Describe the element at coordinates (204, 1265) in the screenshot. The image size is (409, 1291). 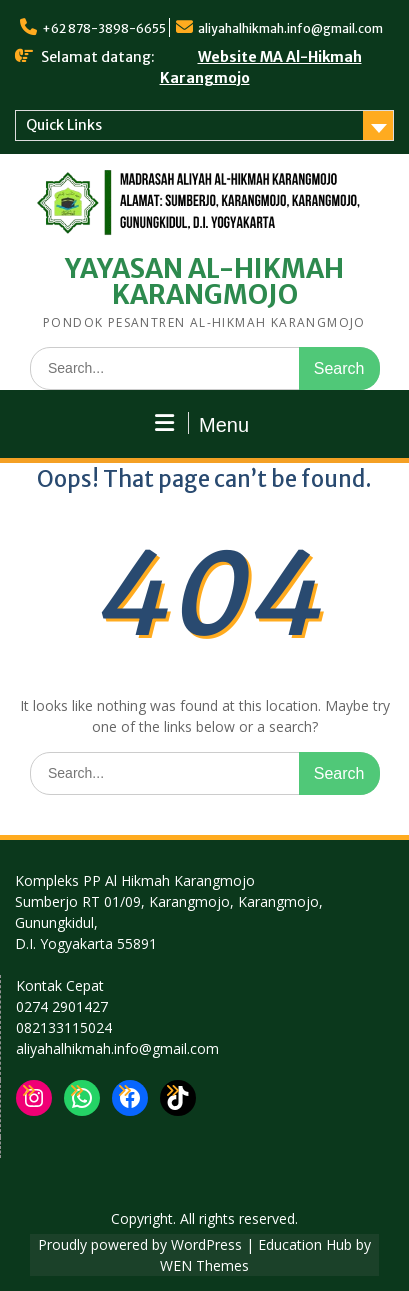
I see `WEN Themes` at that location.